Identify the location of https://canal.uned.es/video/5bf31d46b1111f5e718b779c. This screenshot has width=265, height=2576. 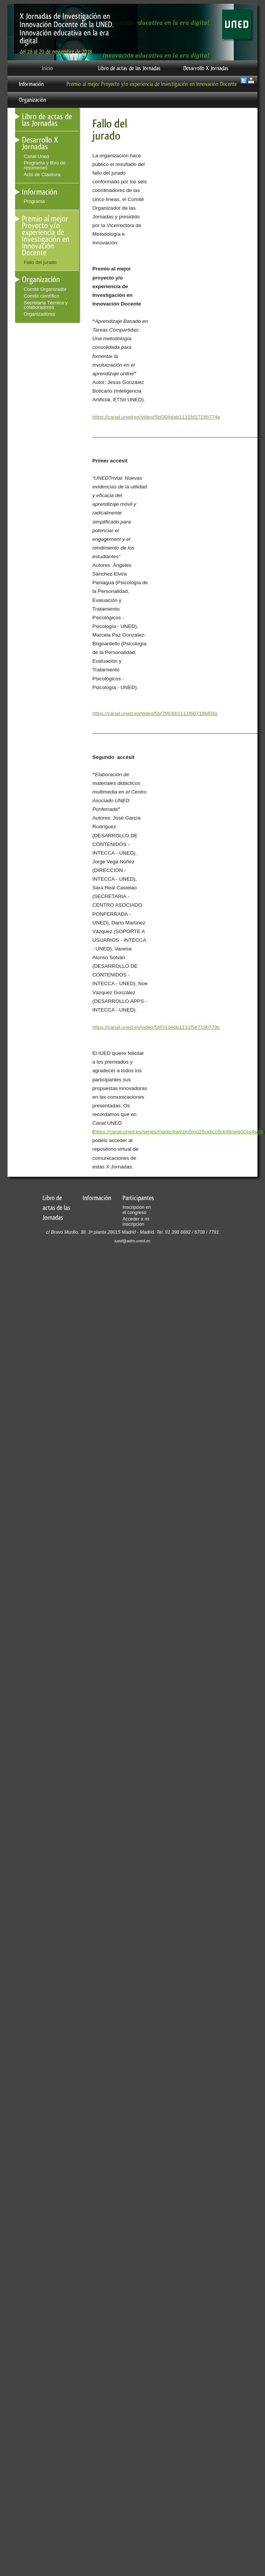
(156, 1027).